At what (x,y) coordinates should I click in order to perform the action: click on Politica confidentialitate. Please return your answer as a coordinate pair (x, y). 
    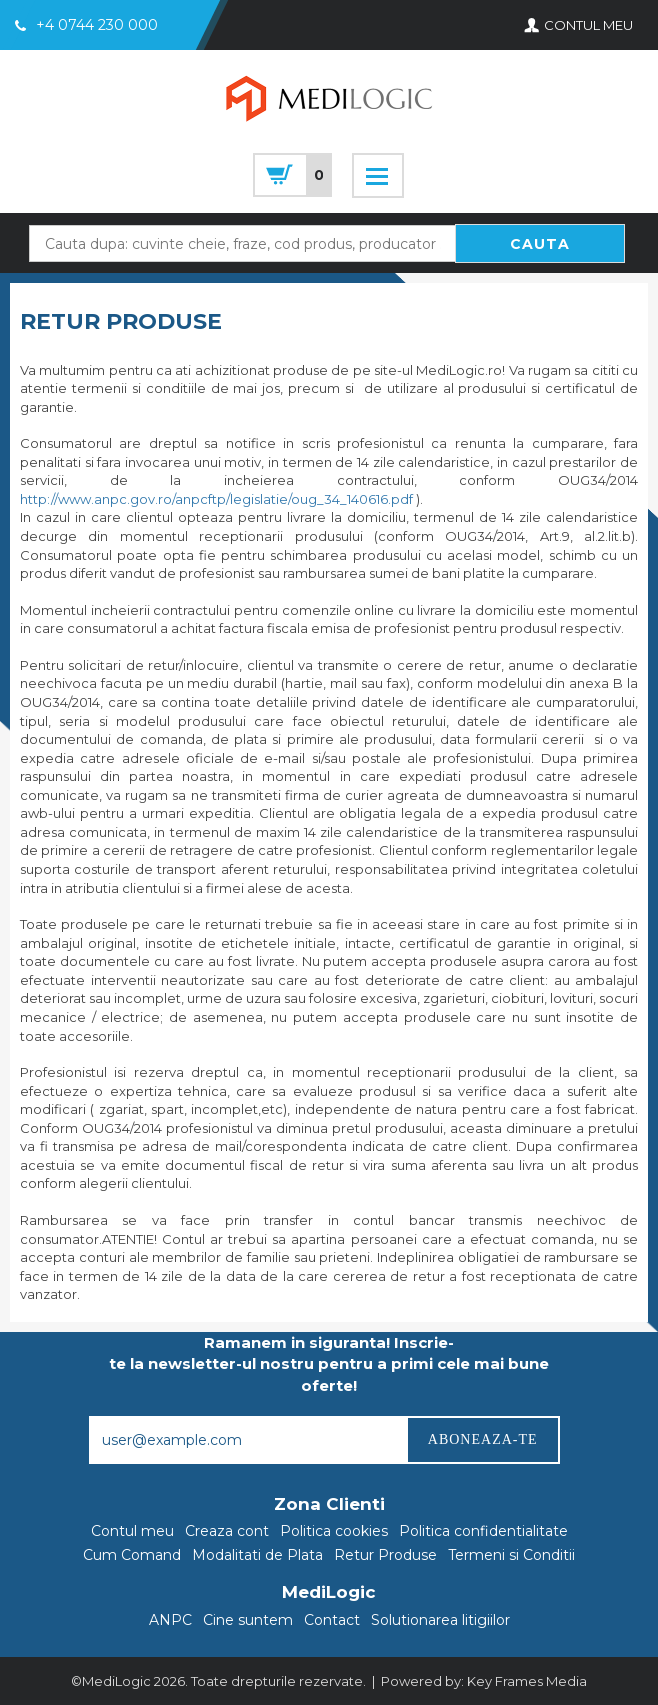
    Looking at the image, I should click on (483, 1531).